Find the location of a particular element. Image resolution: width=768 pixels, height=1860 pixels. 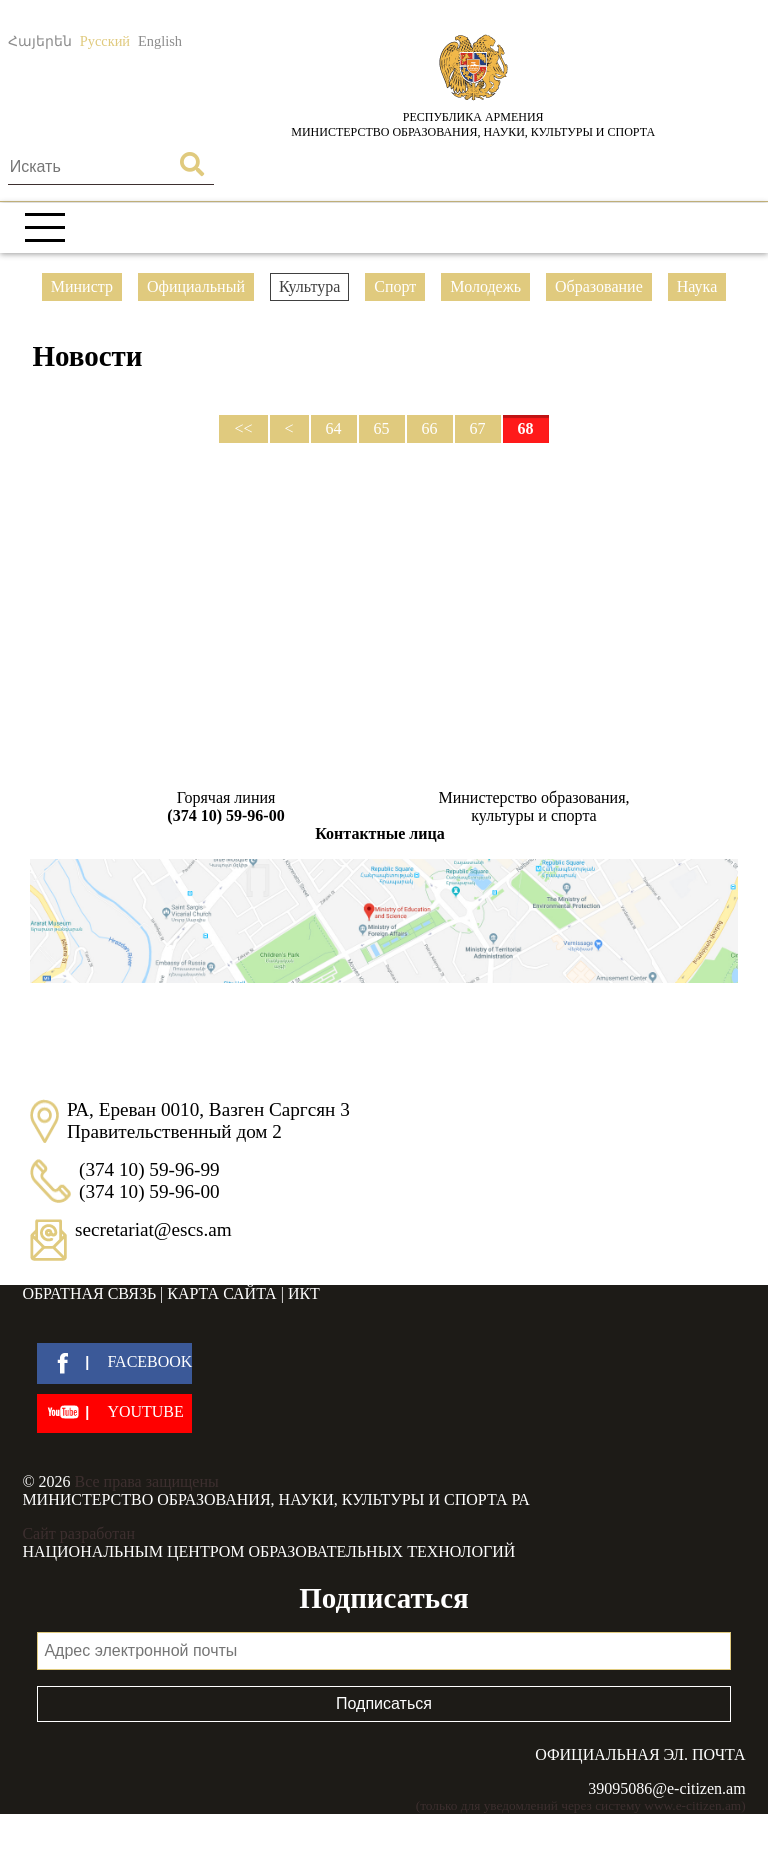

Спорт is located at coordinates (395, 286).